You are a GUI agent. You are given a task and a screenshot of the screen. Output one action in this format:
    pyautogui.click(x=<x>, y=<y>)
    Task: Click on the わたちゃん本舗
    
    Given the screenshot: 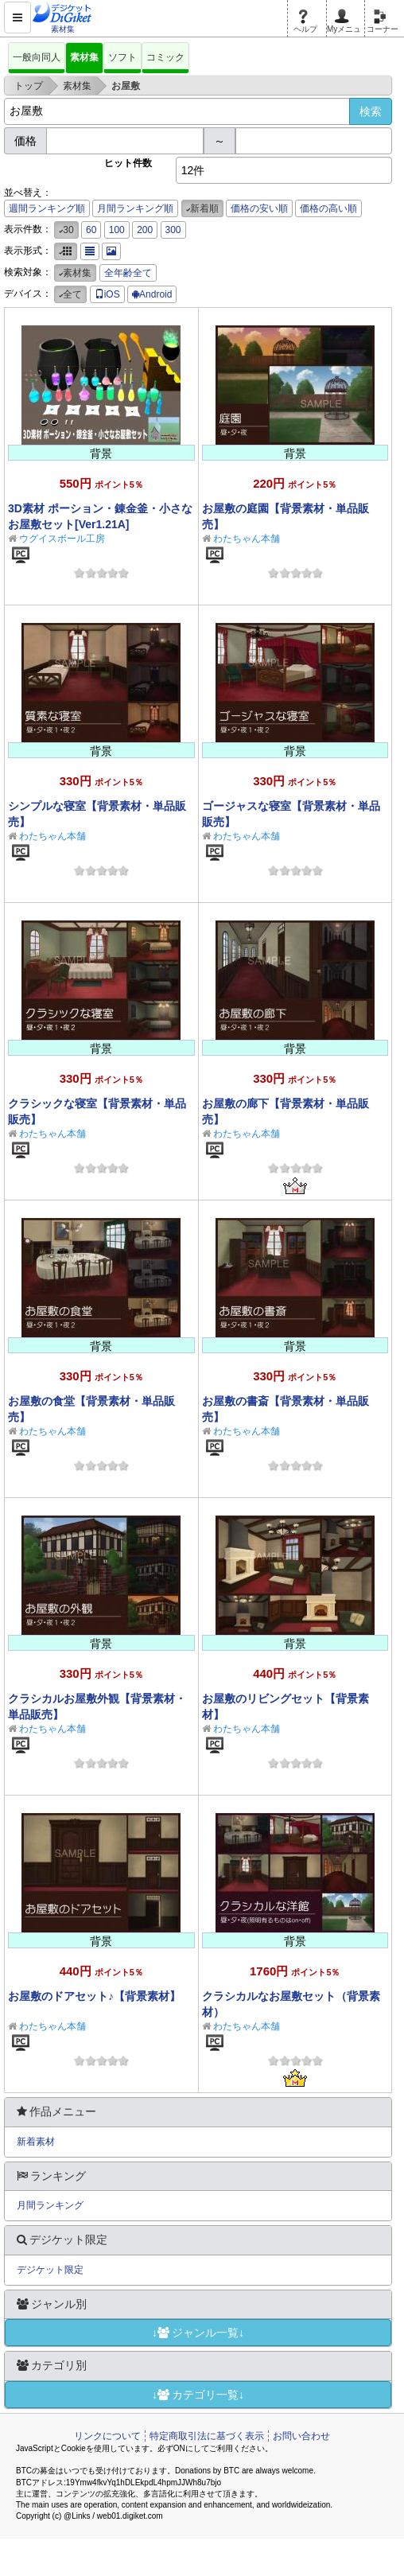 What is the action you would take?
    pyautogui.click(x=246, y=538)
    